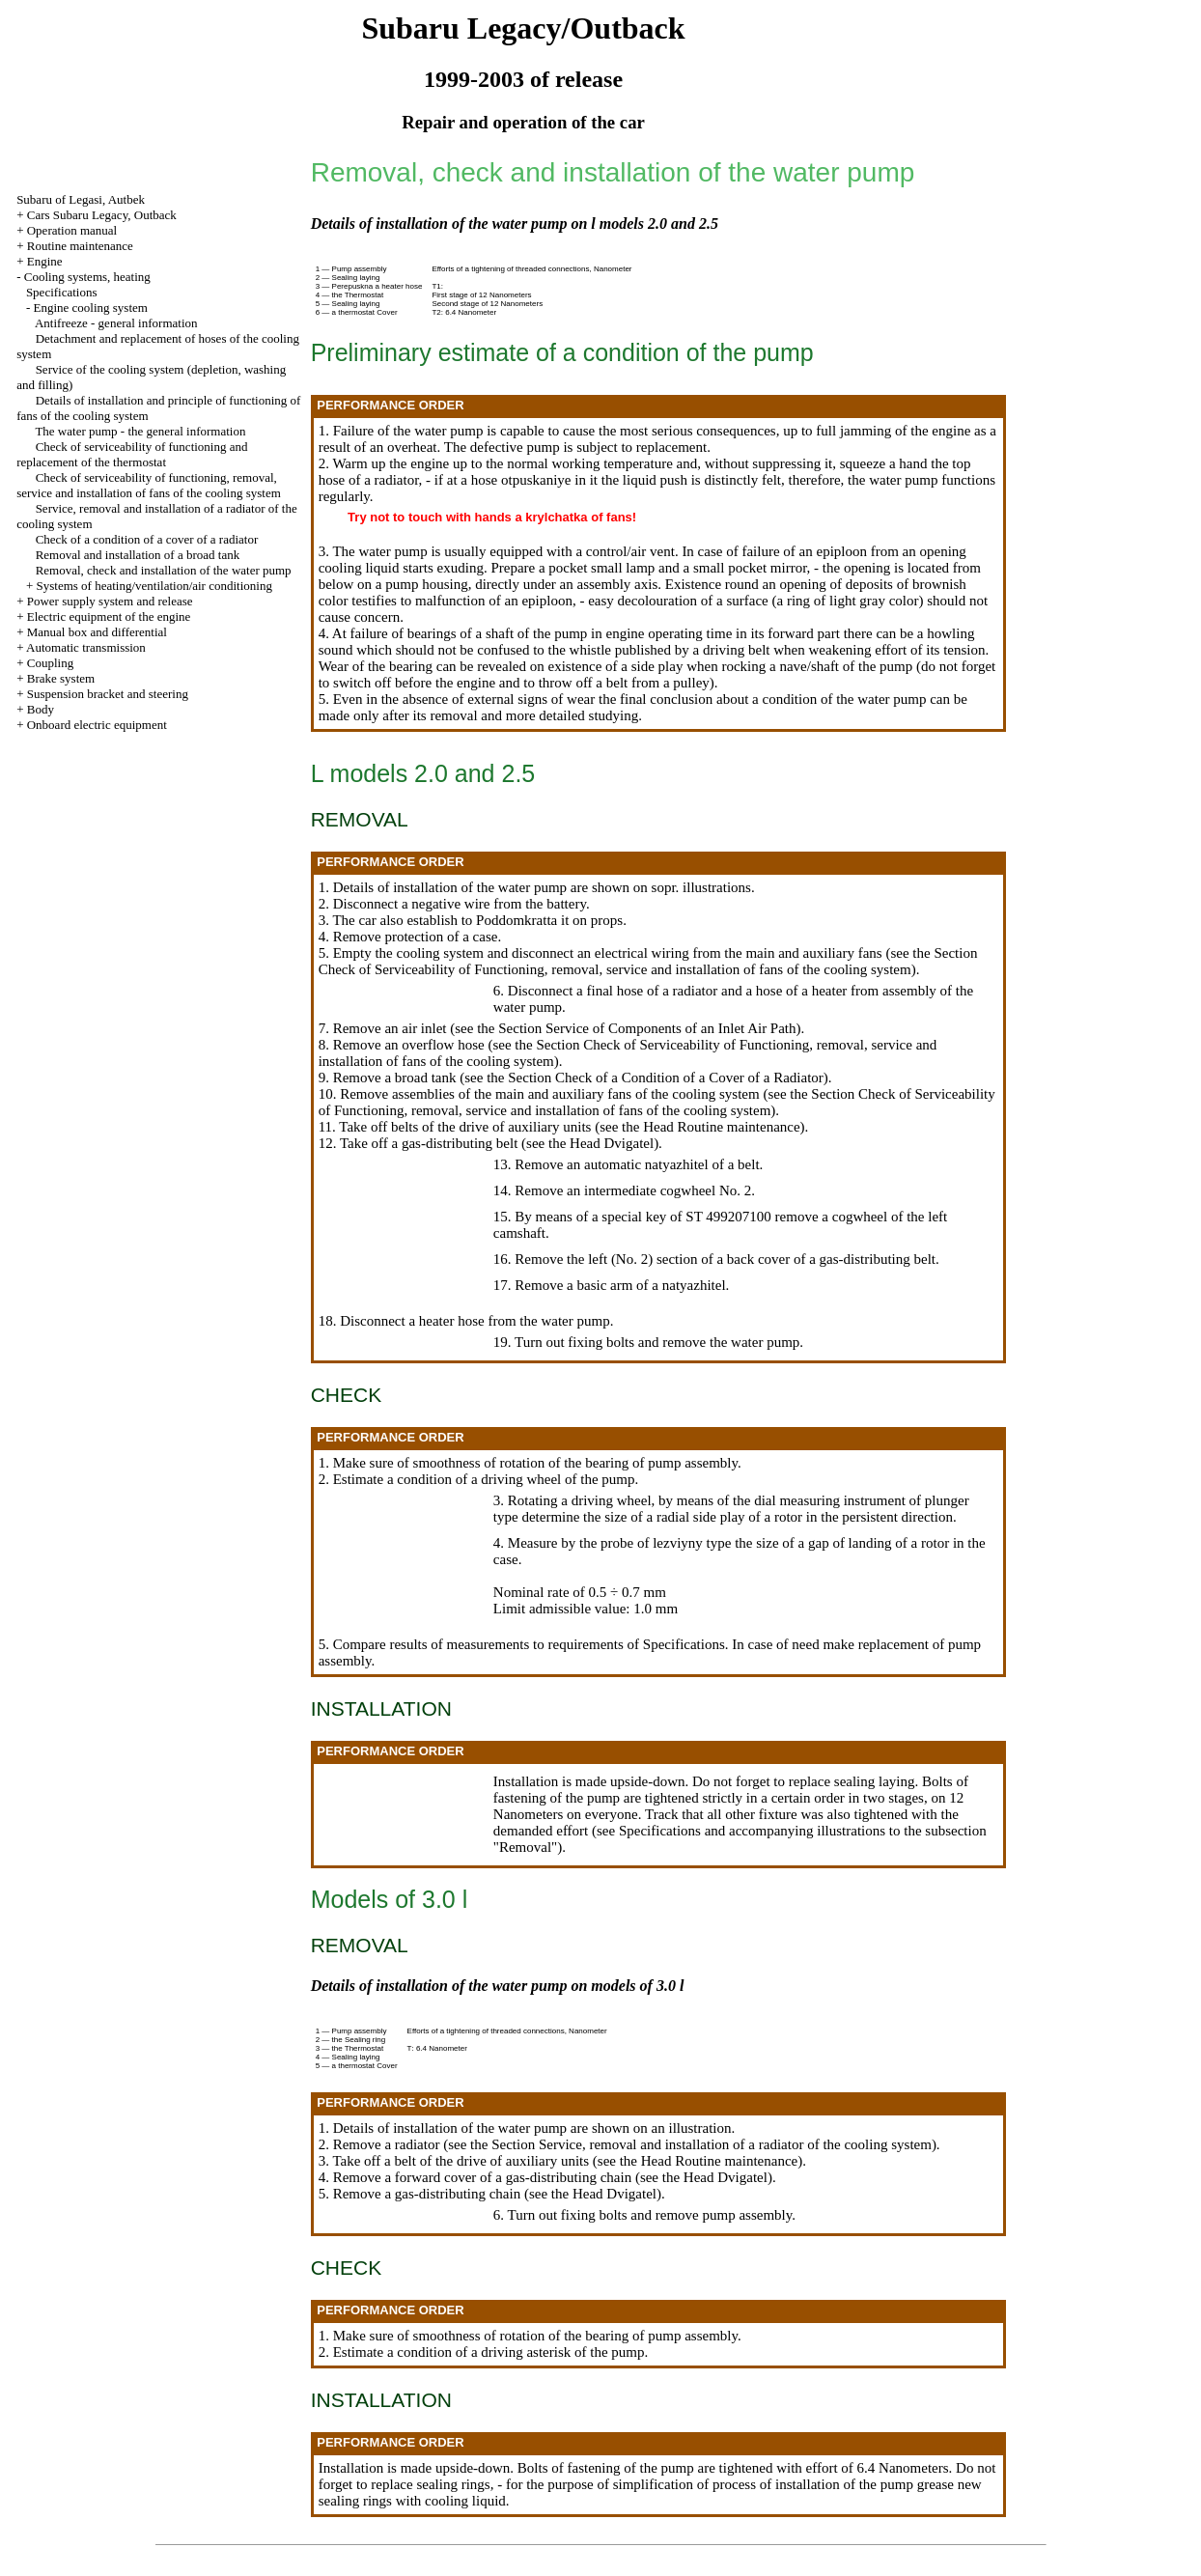  I want to click on Antifreeze - general information, so click(116, 323).